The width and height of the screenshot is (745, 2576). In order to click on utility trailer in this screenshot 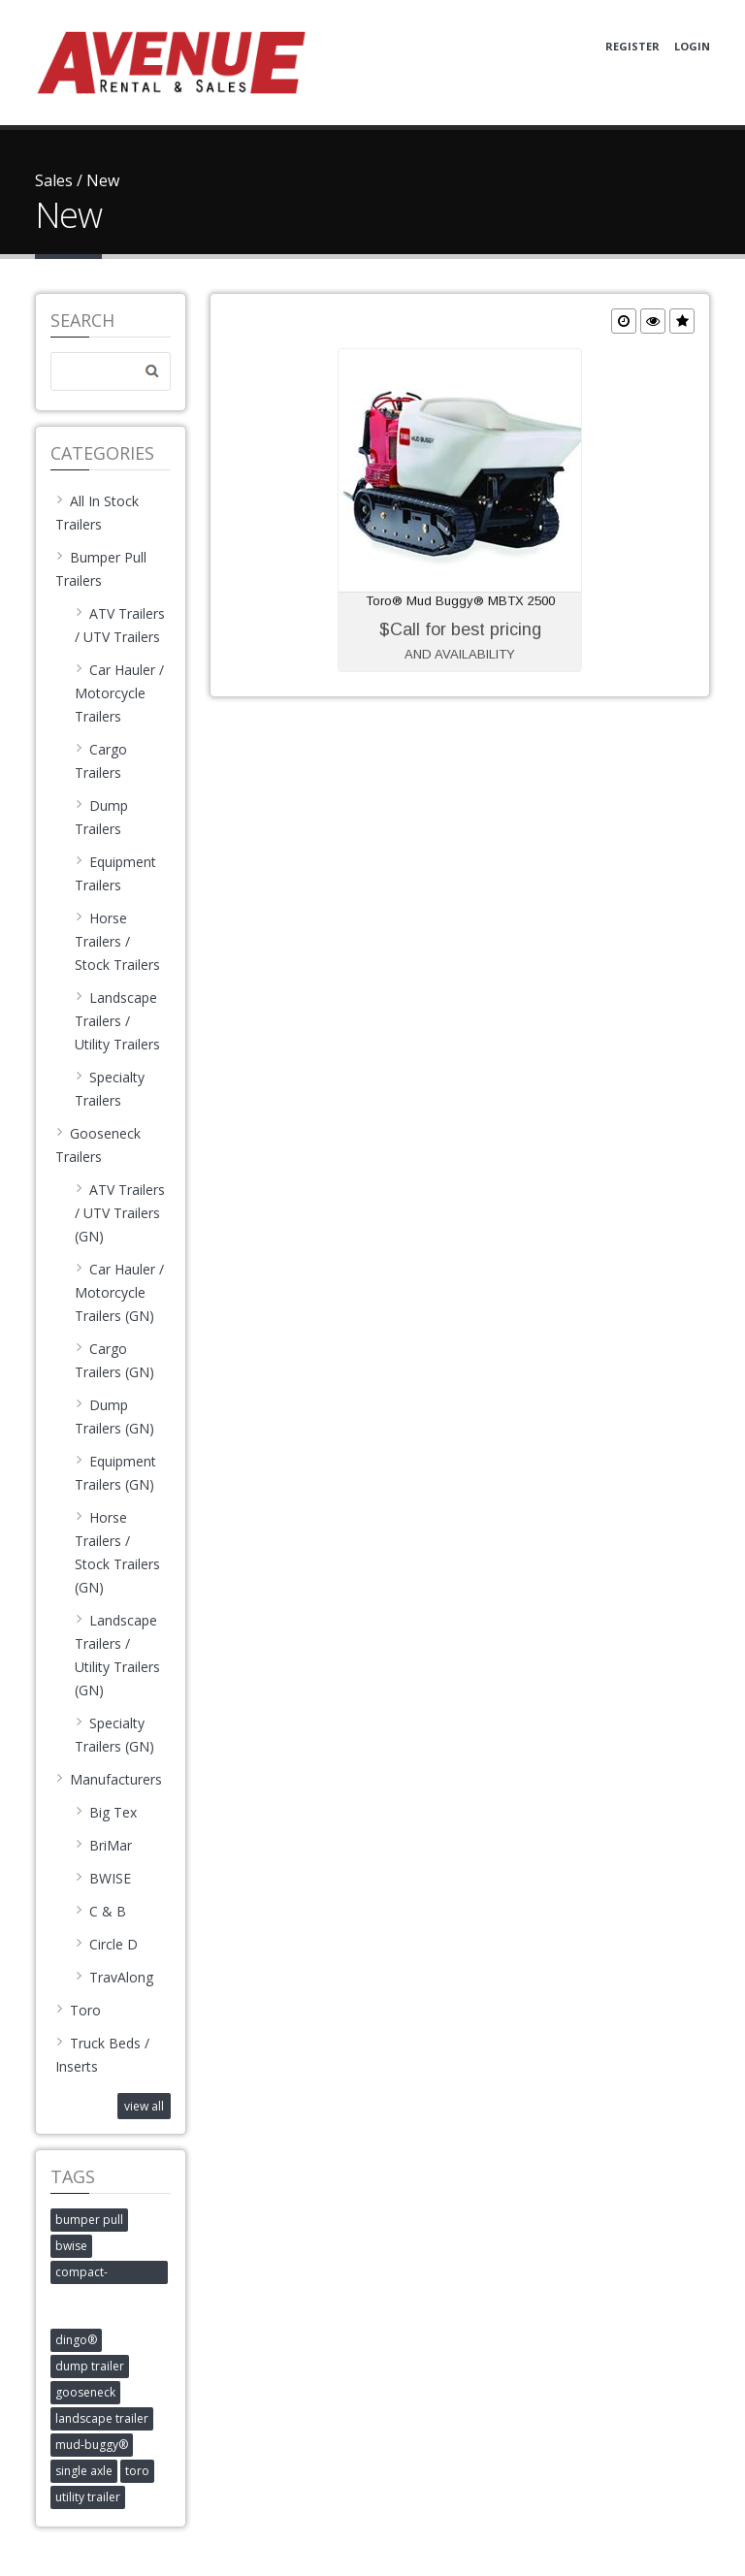, I will do `click(87, 2497)`.